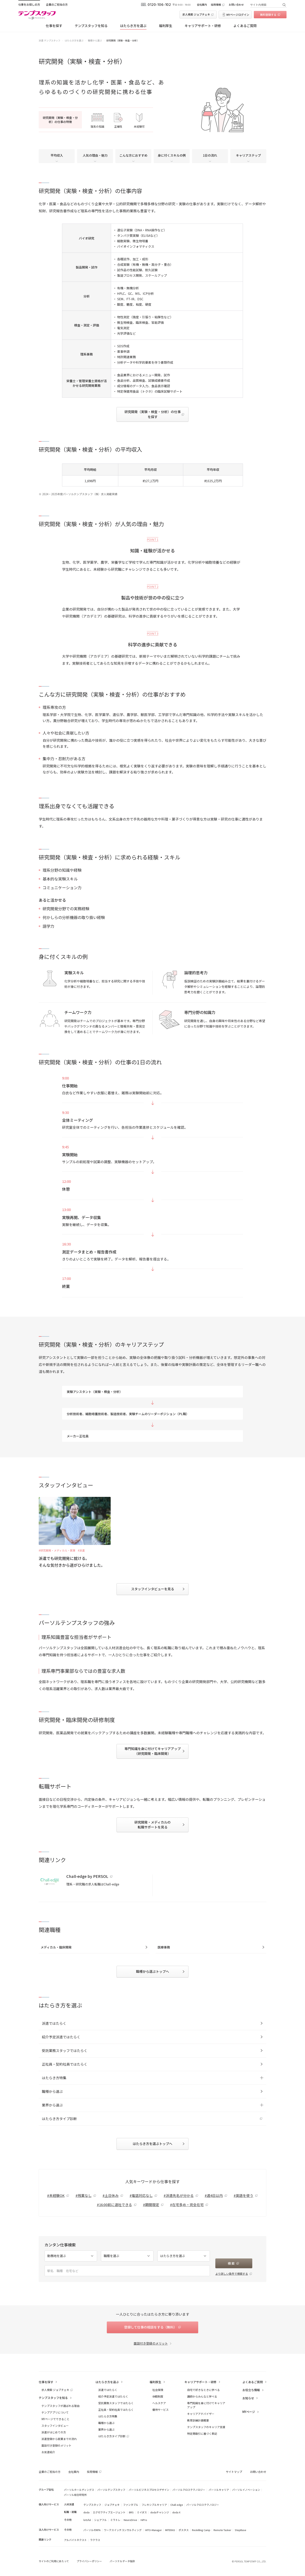 The width and height of the screenshot is (305, 2576). I want to click on lotsful, so click(87, 2520).